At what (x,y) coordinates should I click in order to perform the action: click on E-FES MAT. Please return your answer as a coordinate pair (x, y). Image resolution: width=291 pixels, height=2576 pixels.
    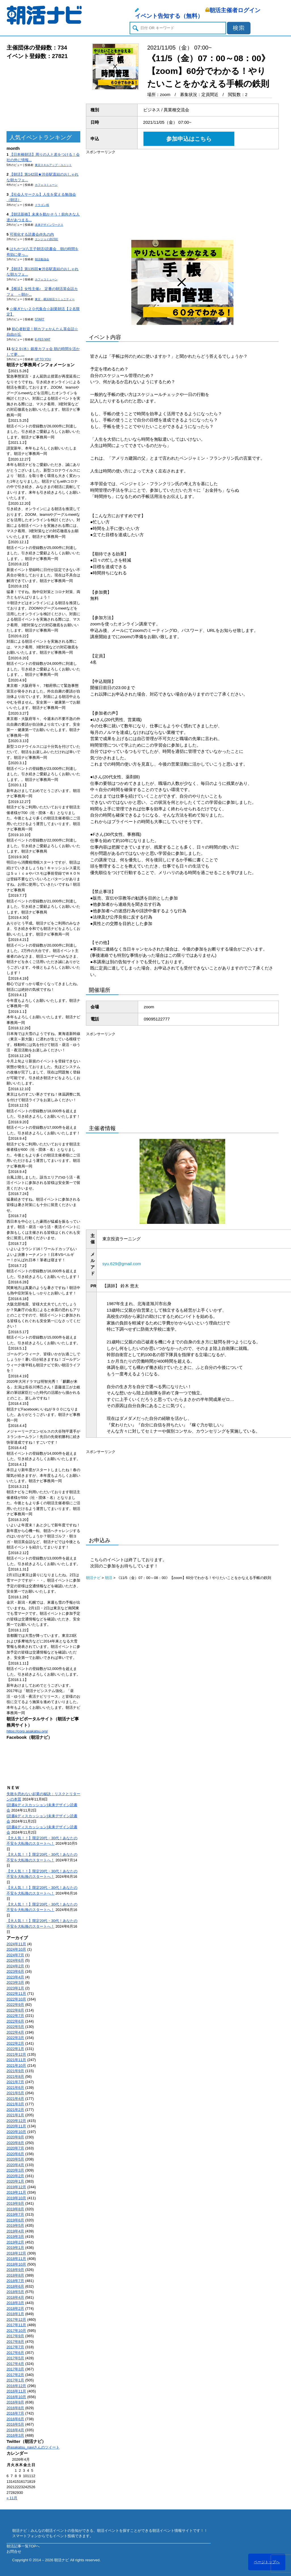
    Looking at the image, I should click on (42, 339).